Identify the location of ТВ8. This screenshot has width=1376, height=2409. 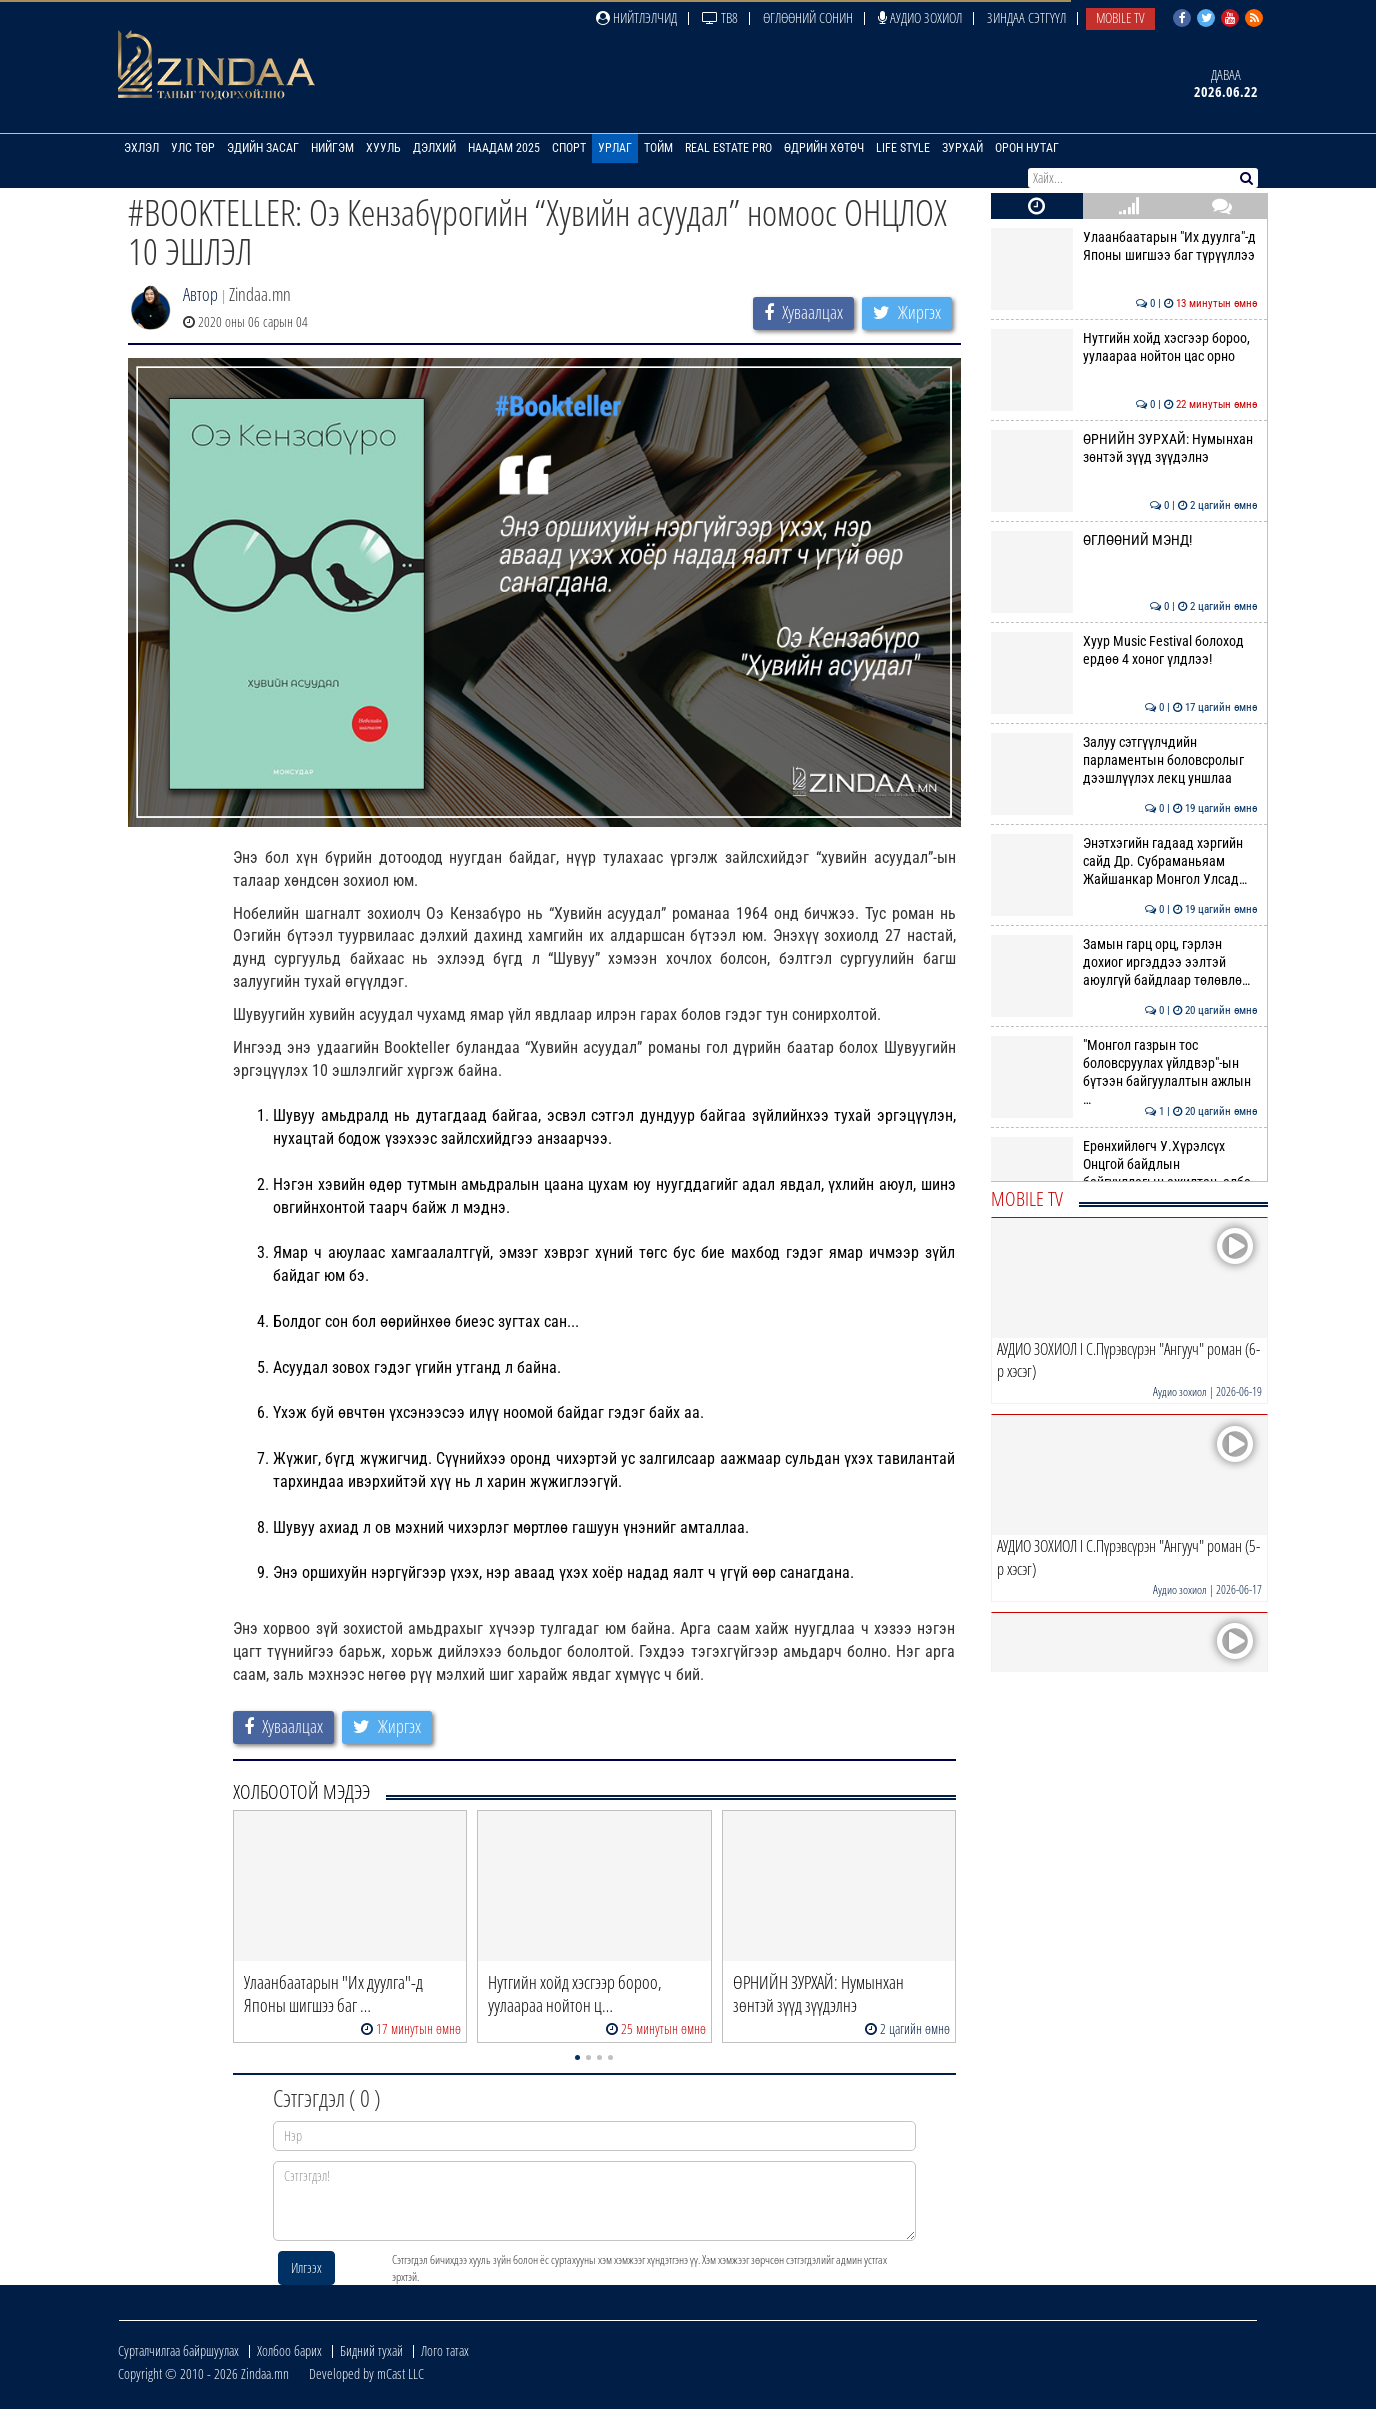
(720, 17).